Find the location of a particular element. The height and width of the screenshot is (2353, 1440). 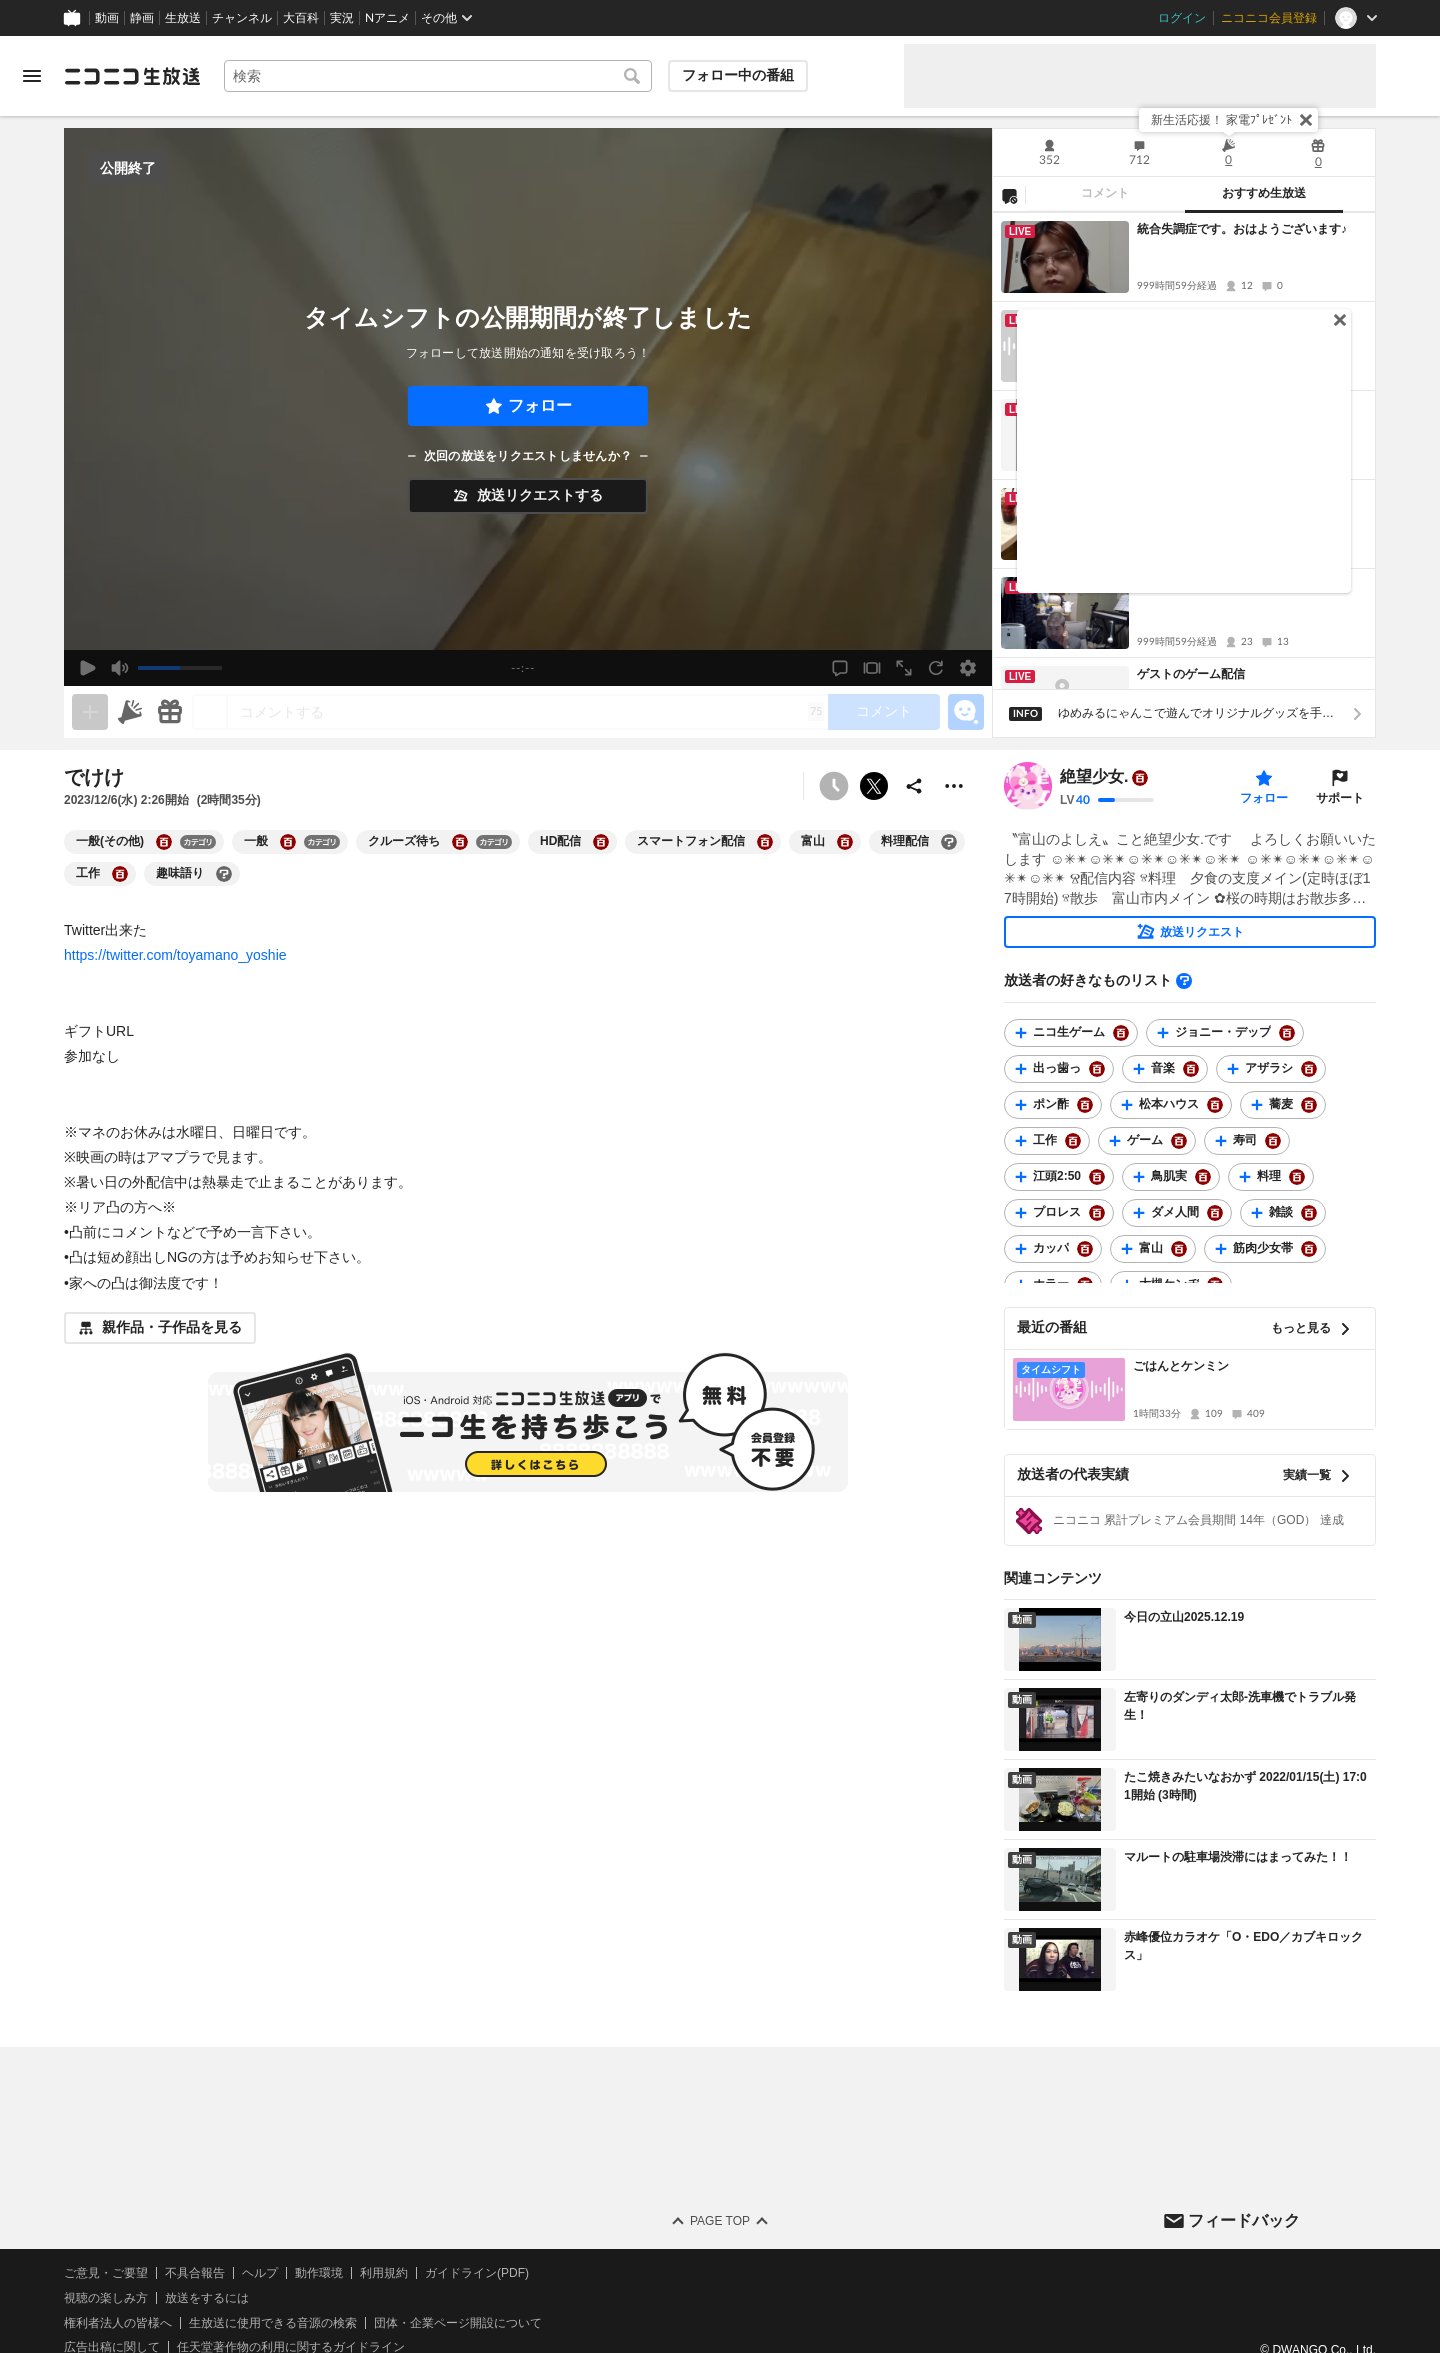

生放送に使用できる音源の検索 is located at coordinates (273, 2323).